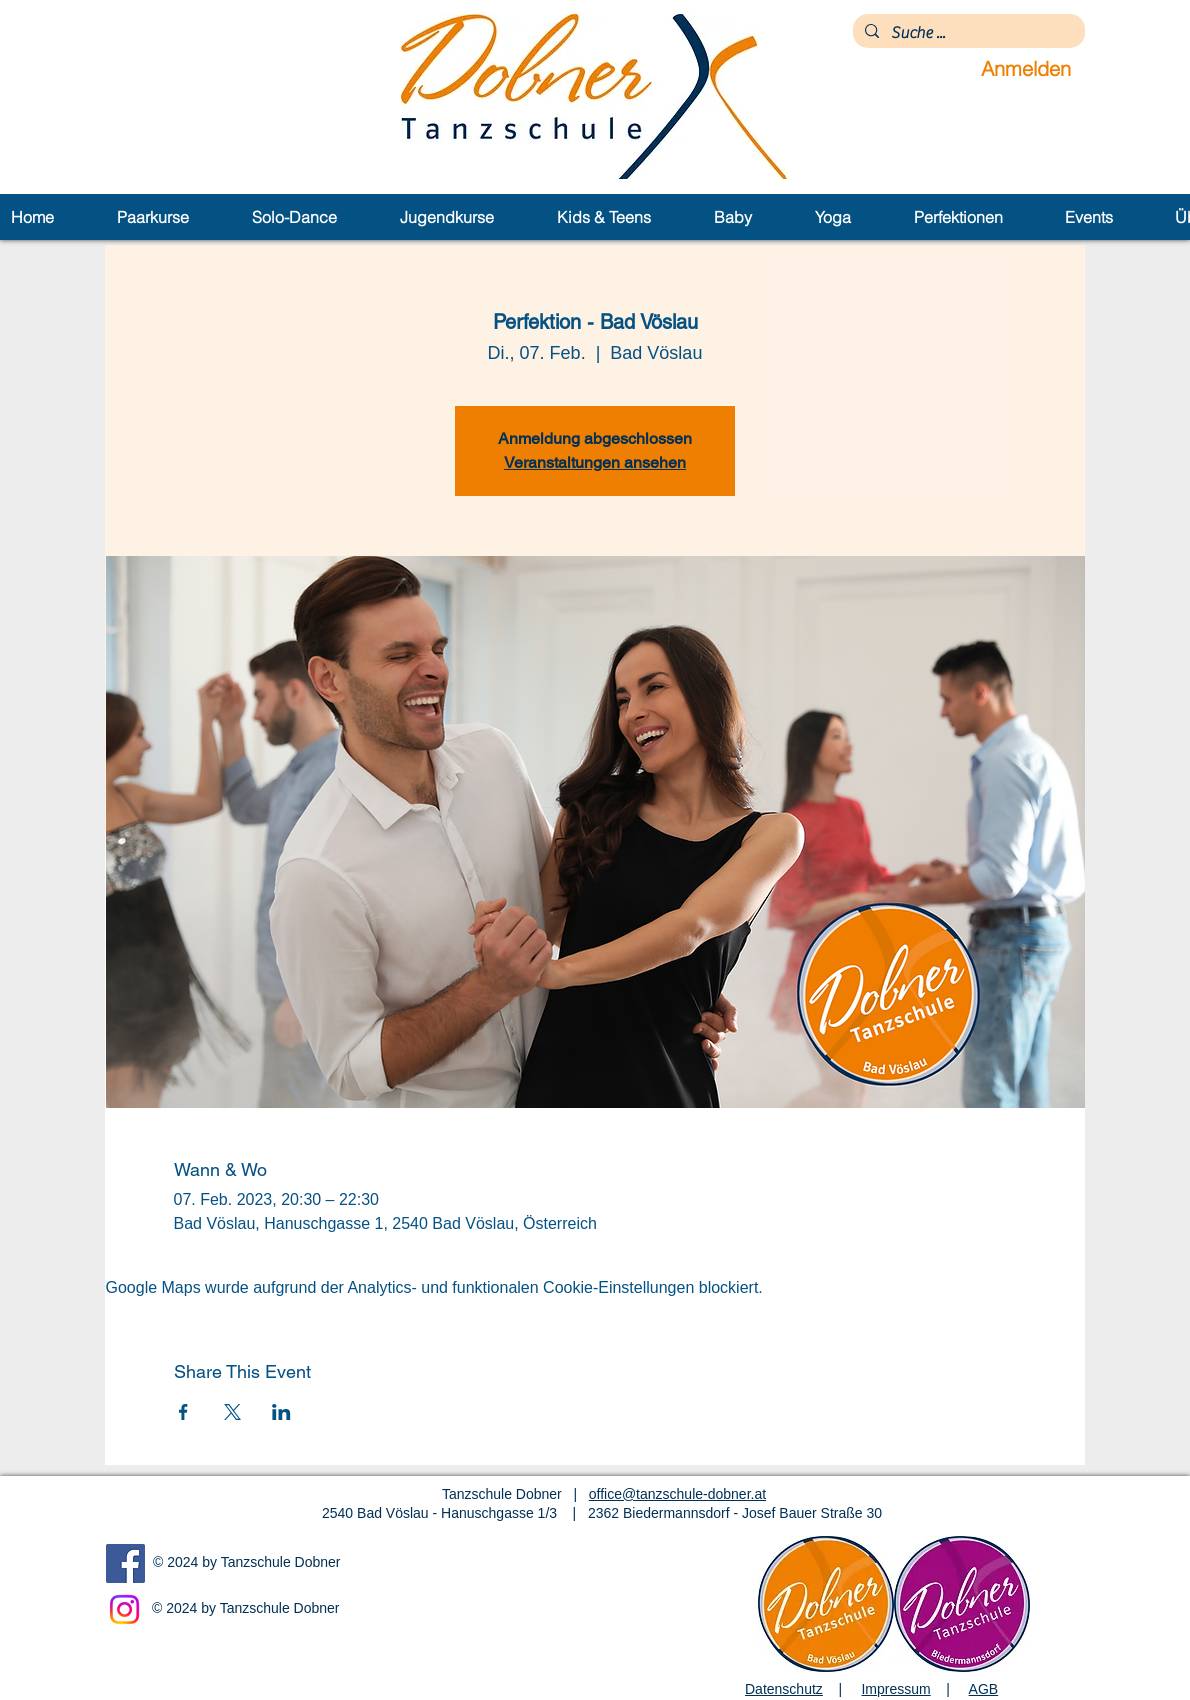  I want to click on Impressum, so click(895, 1689).